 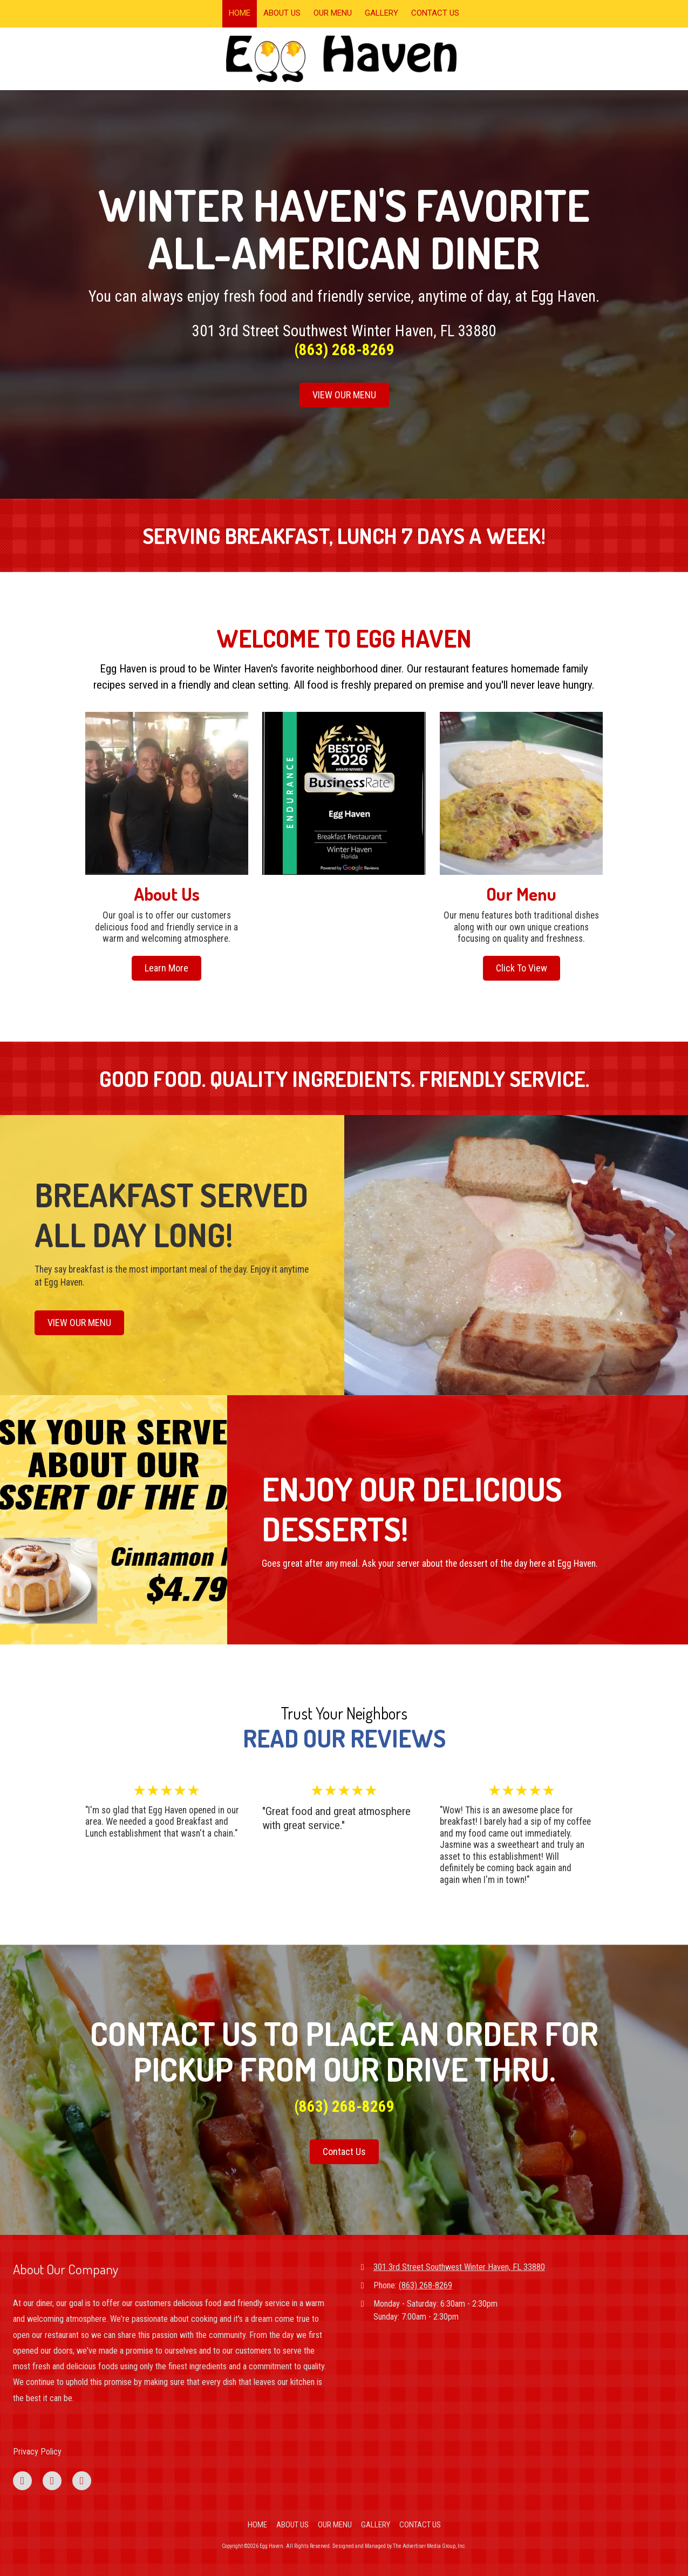 What do you see at coordinates (22, 2480) in the screenshot?
I see `[Visit Egg Haven on Facebook Page (opens in new window)]` at bounding box center [22, 2480].